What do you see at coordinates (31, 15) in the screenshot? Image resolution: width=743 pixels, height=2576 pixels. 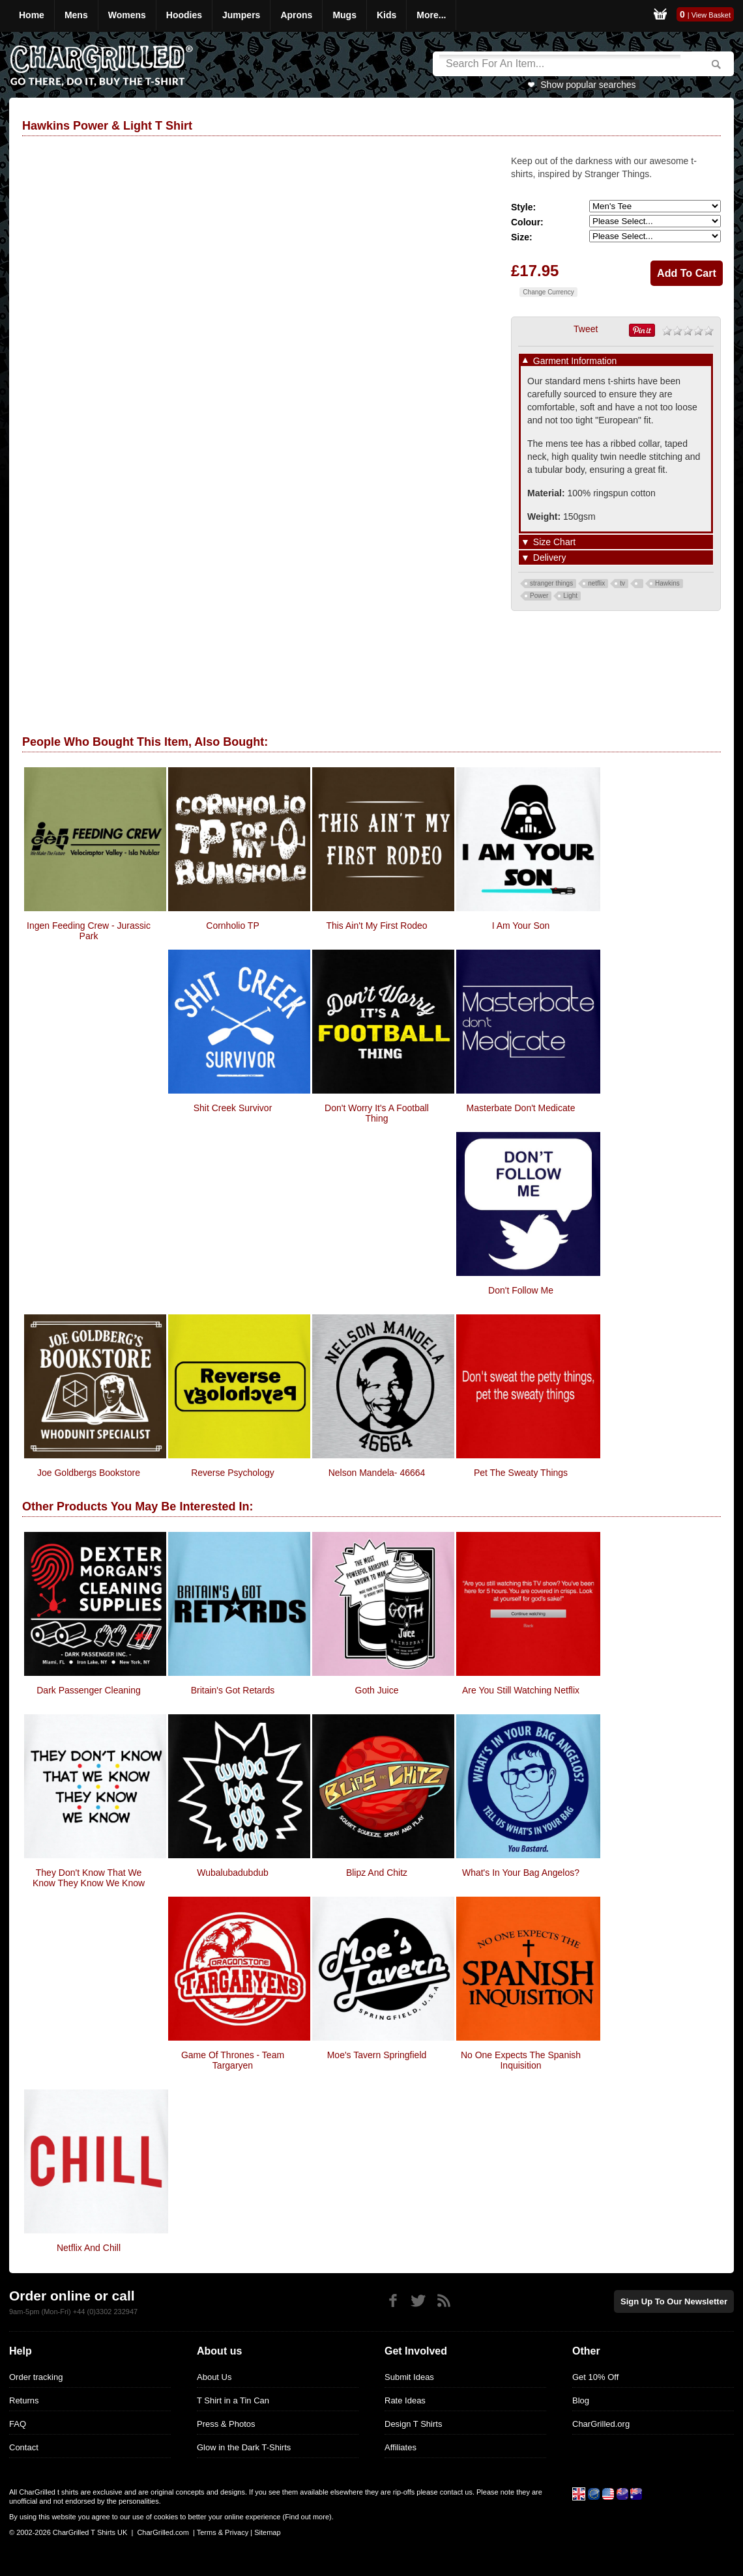 I see `Home` at bounding box center [31, 15].